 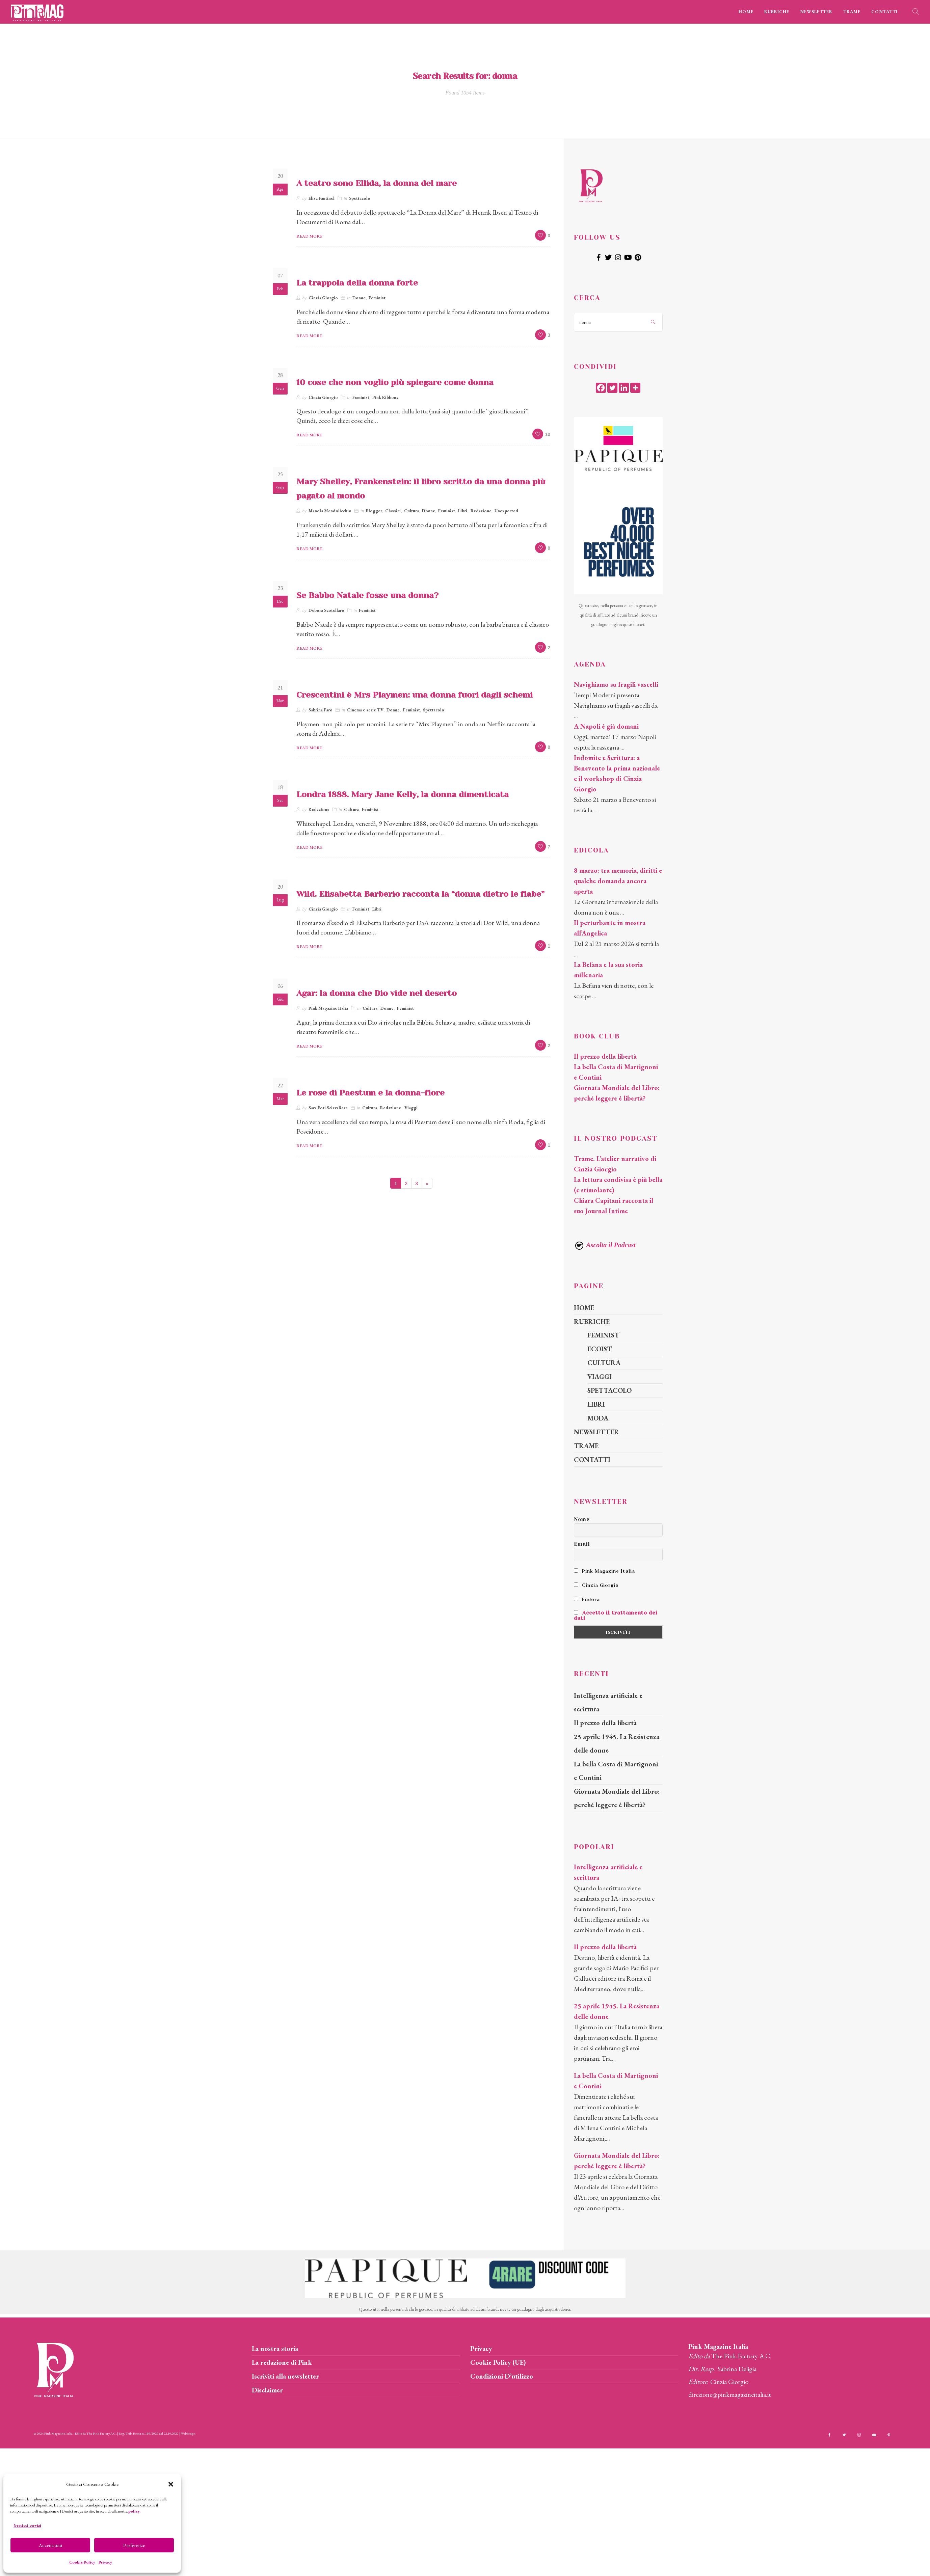 I want to click on RUBRICHE, so click(x=776, y=12).